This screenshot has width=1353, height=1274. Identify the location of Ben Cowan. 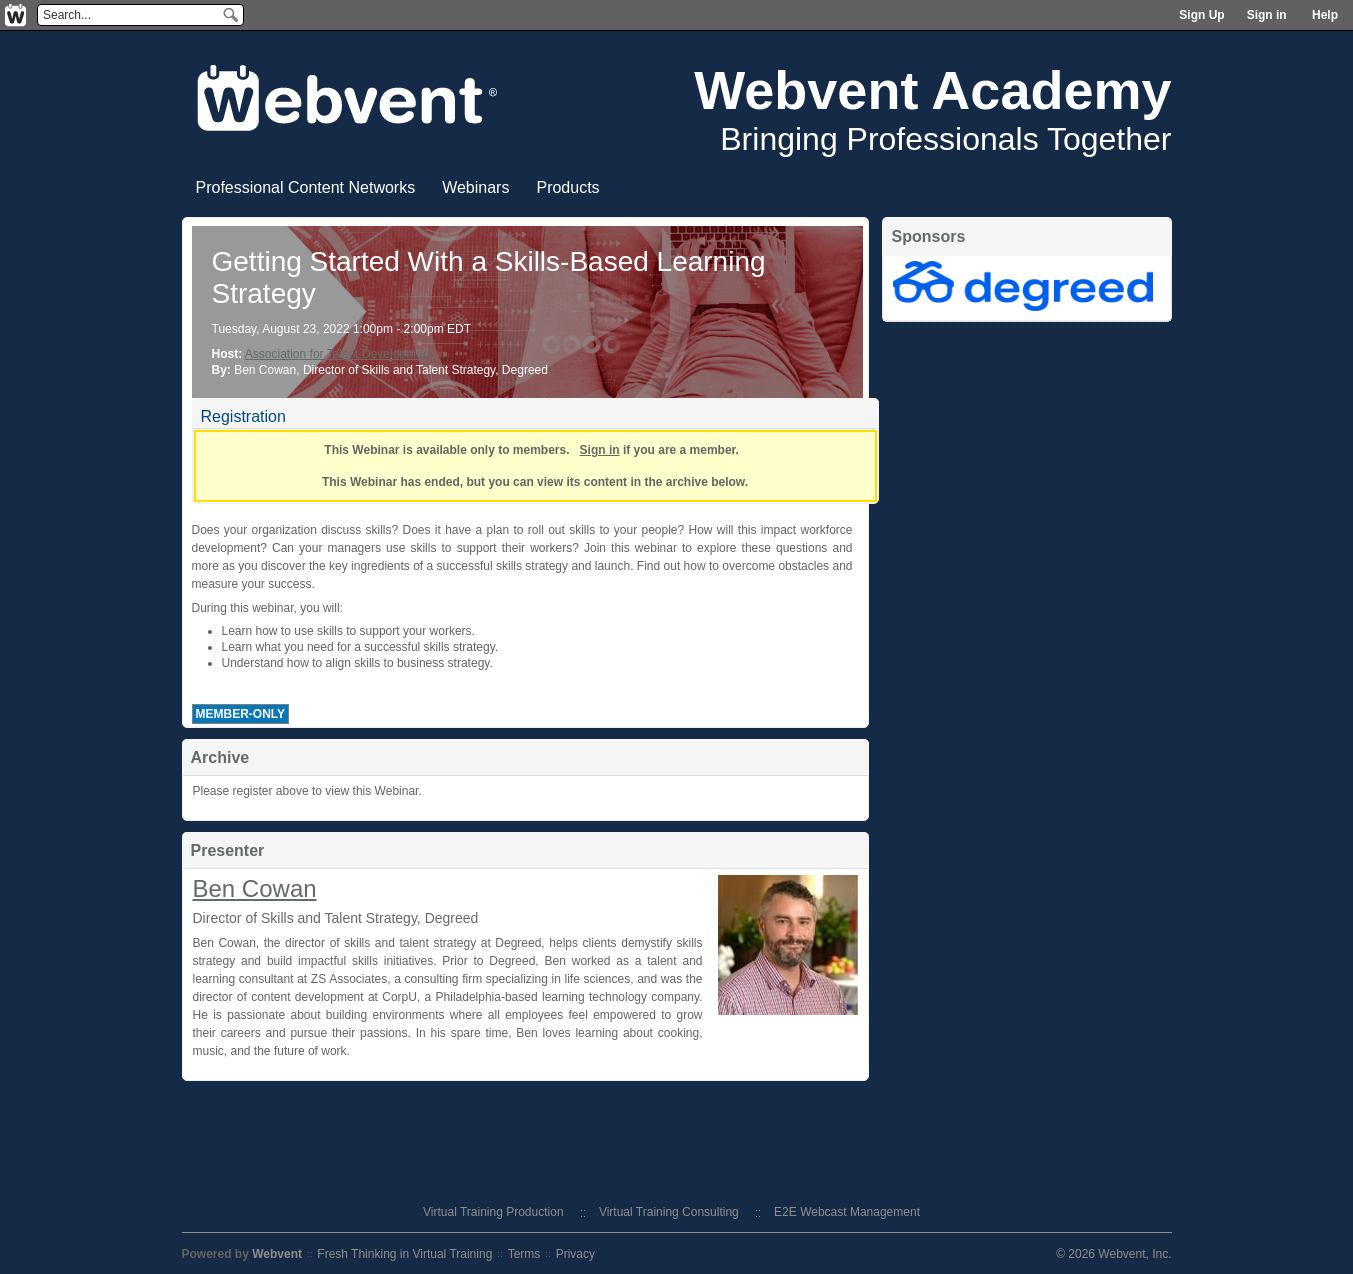
(255, 888).